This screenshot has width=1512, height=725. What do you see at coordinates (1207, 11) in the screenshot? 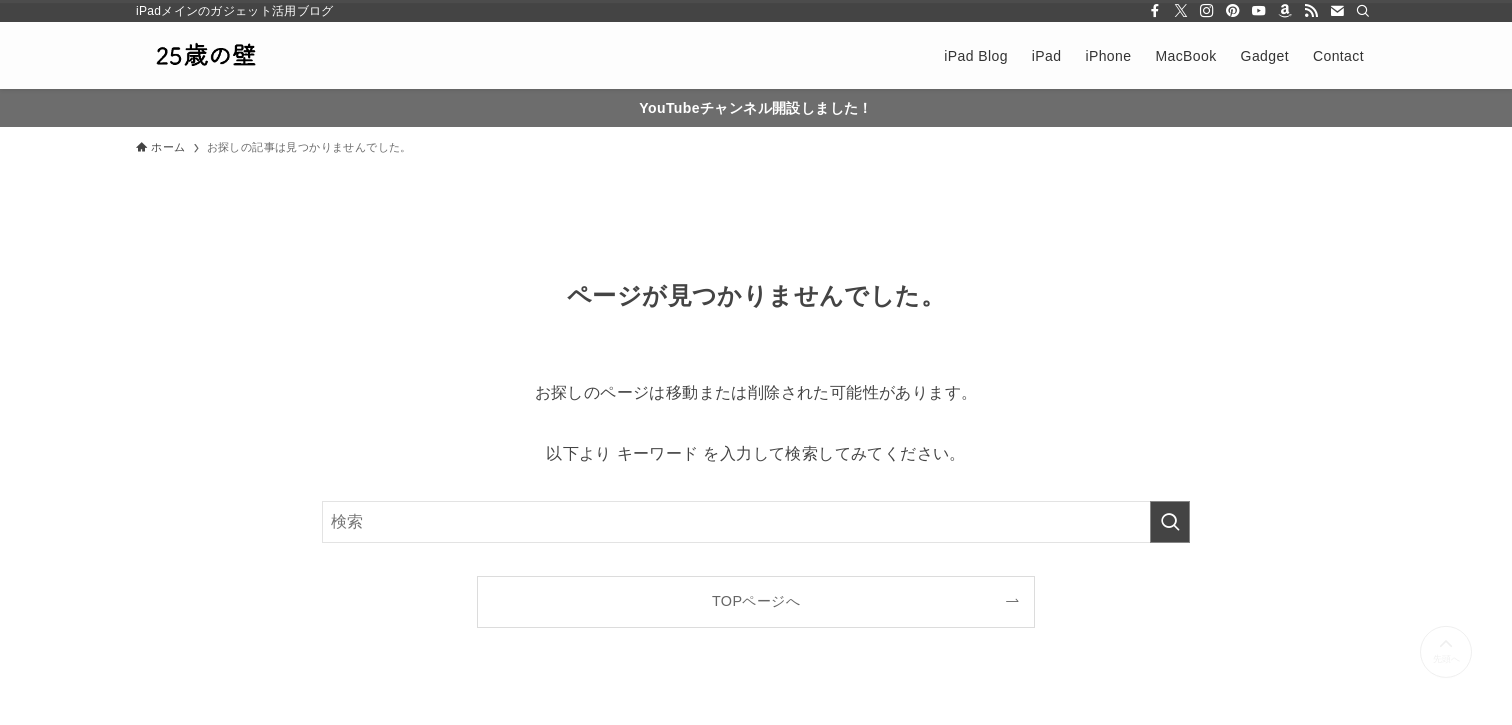
I see `[instagram]` at bounding box center [1207, 11].